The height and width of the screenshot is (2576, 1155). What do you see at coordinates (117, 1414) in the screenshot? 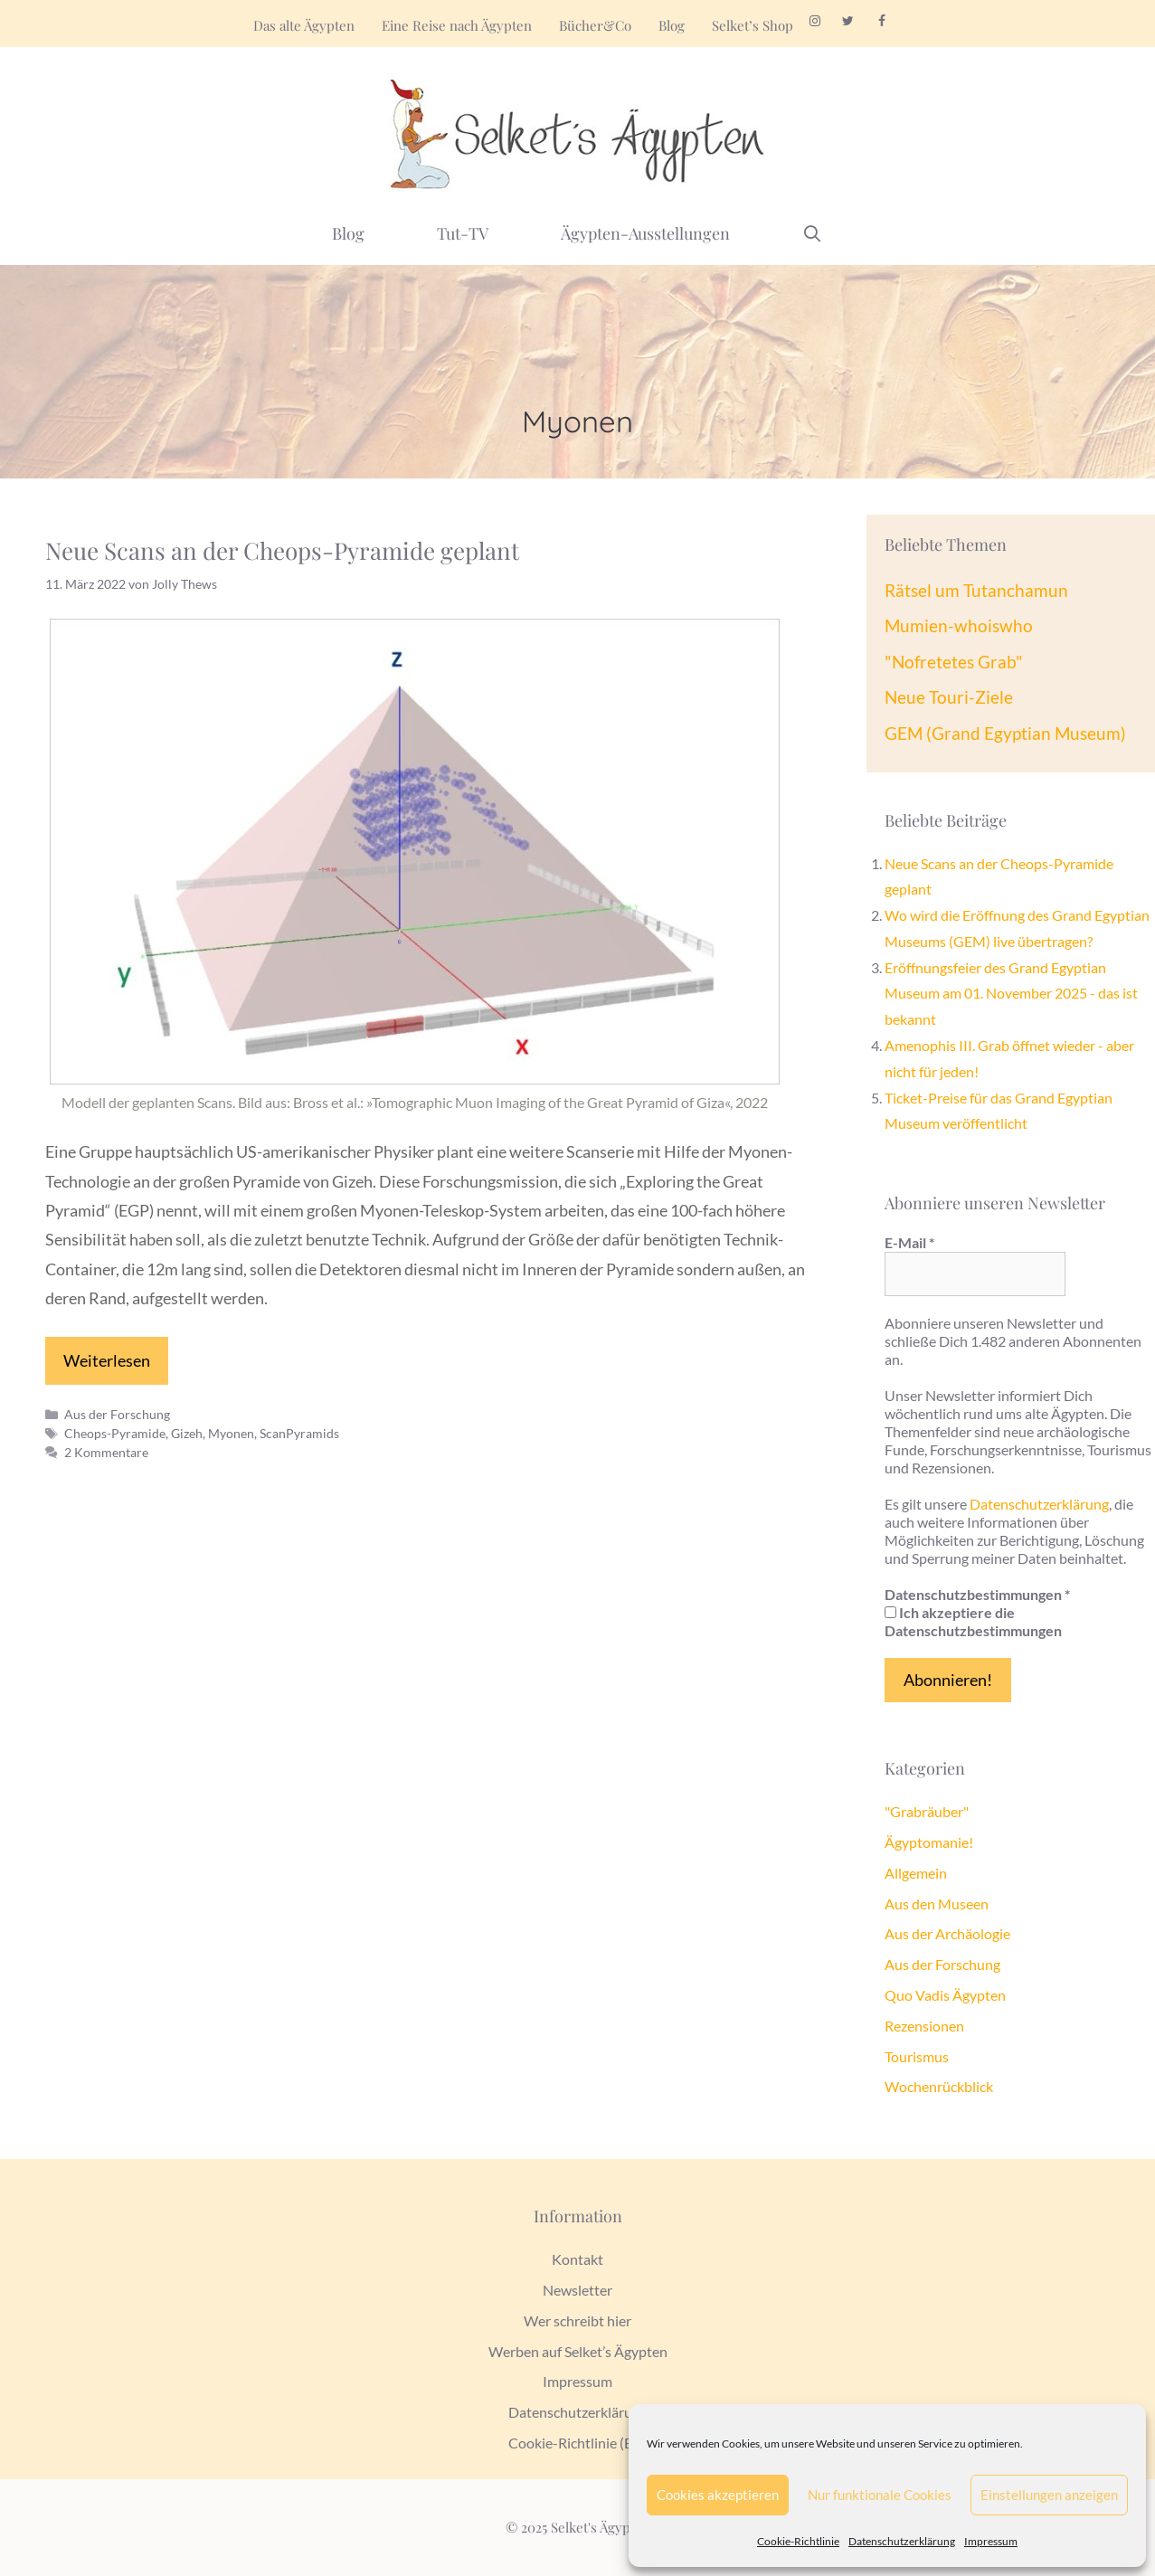
I see `Aus der Forschung` at bounding box center [117, 1414].